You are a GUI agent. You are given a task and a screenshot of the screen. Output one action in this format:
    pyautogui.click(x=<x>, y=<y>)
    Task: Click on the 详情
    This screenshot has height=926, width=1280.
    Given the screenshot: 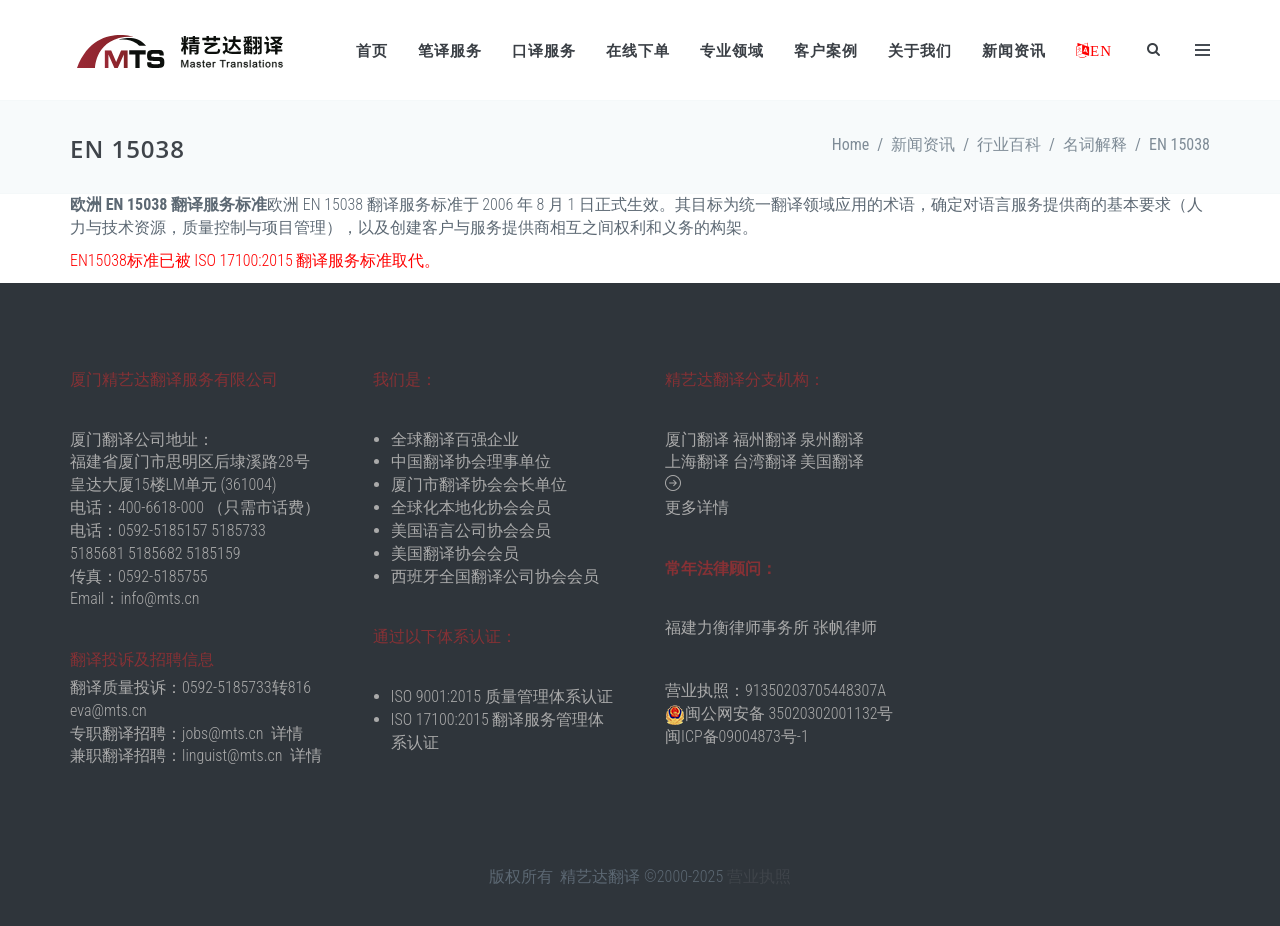 What is the action you would take?
    pyautogui.click(x=287, y=733)
    